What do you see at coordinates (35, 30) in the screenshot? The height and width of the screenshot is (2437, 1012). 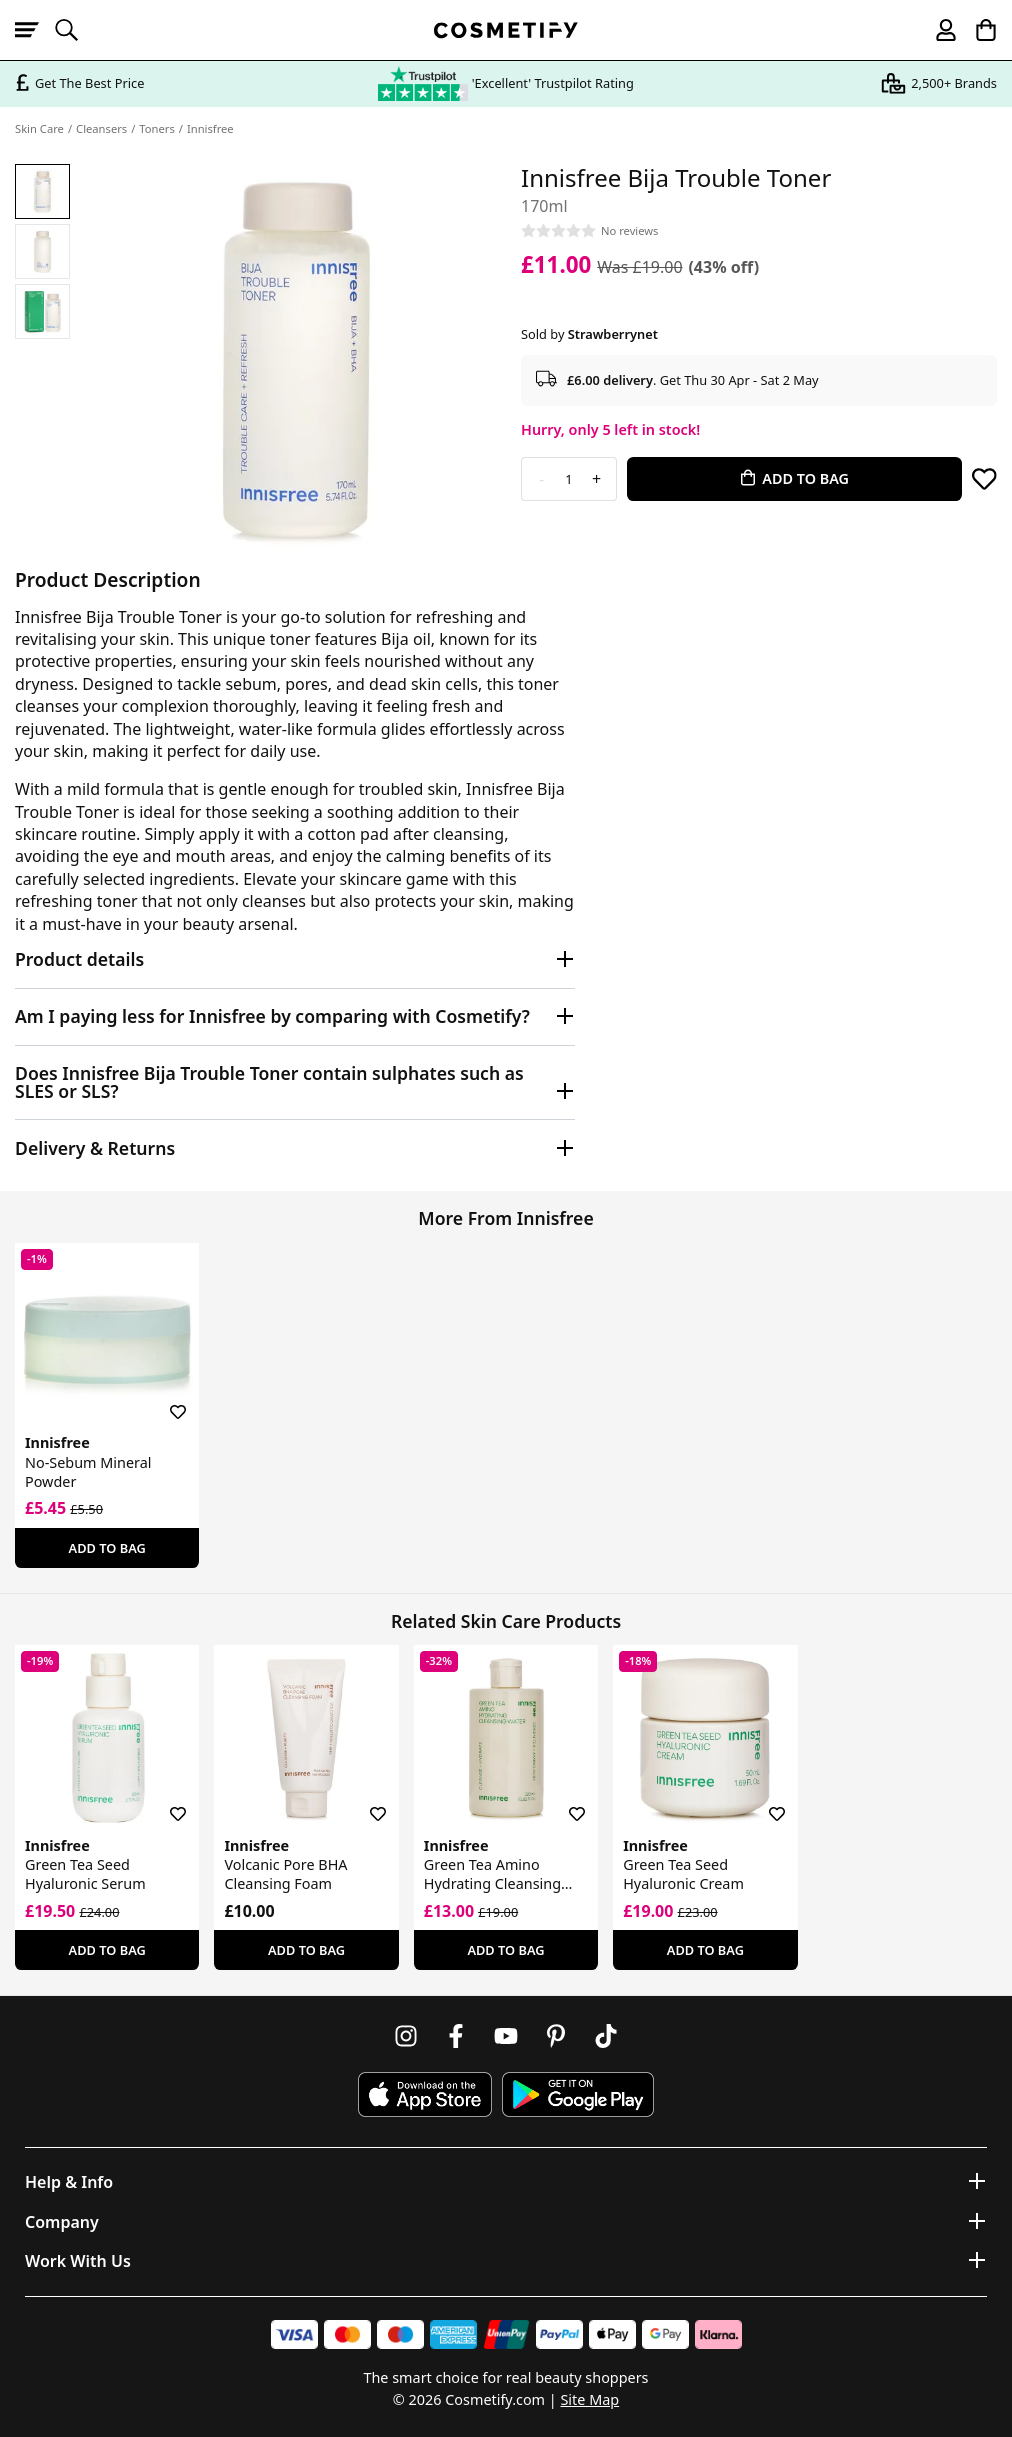 I see `[Open menu]` at bounding box center [35, 30].